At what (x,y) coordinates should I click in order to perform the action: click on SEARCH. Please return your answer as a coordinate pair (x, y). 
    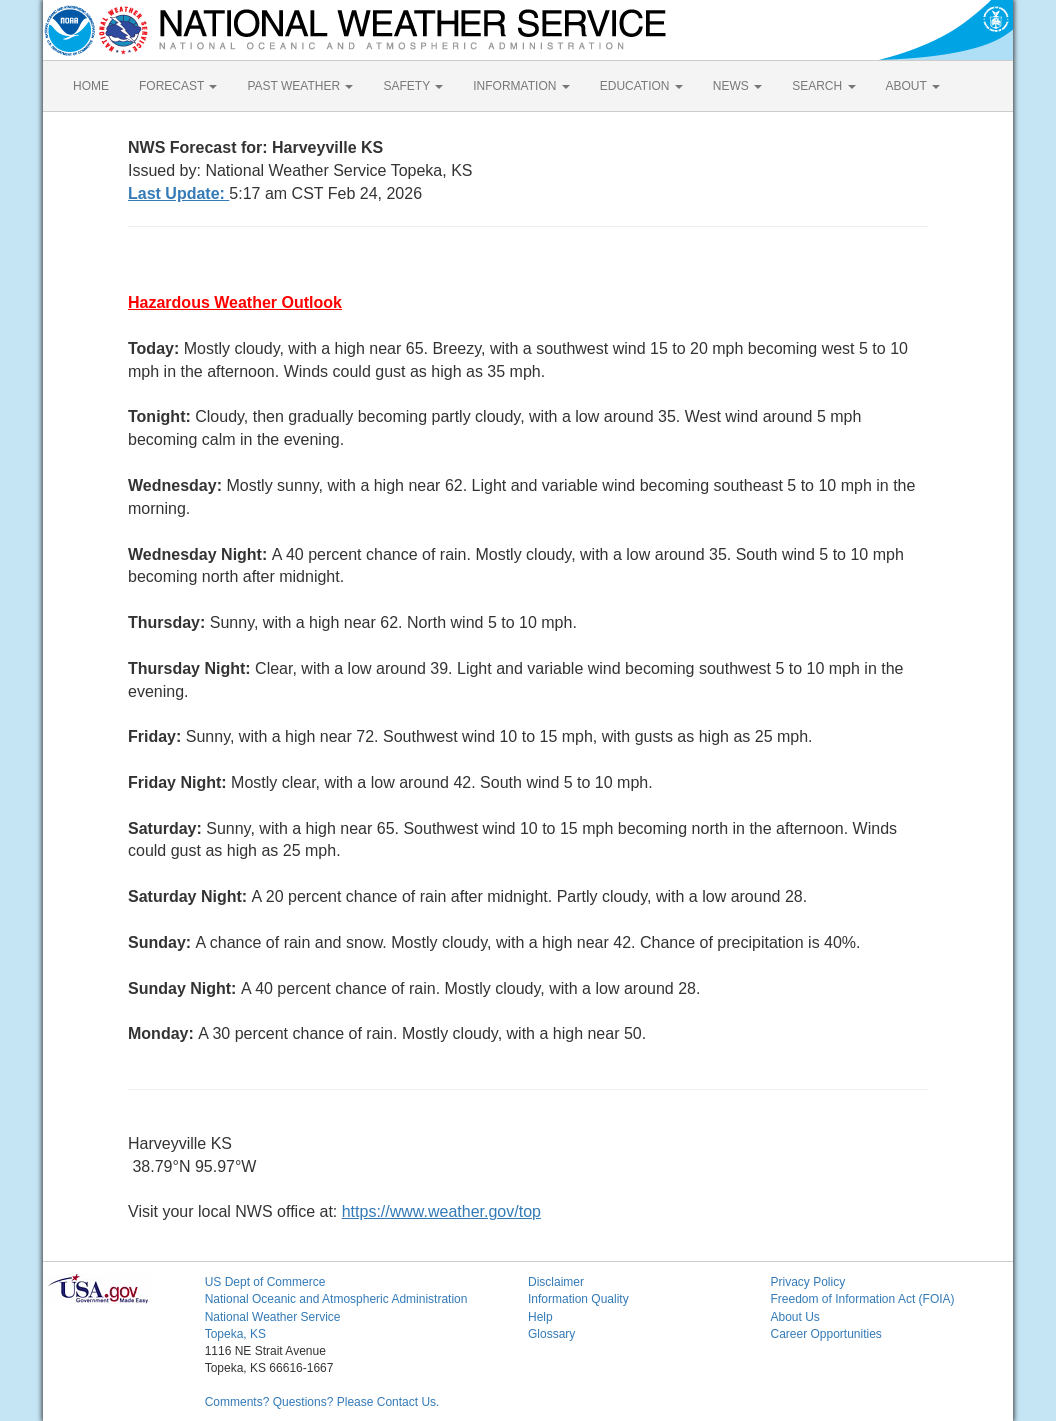
    Looking at the image, I should click on (823, 86).